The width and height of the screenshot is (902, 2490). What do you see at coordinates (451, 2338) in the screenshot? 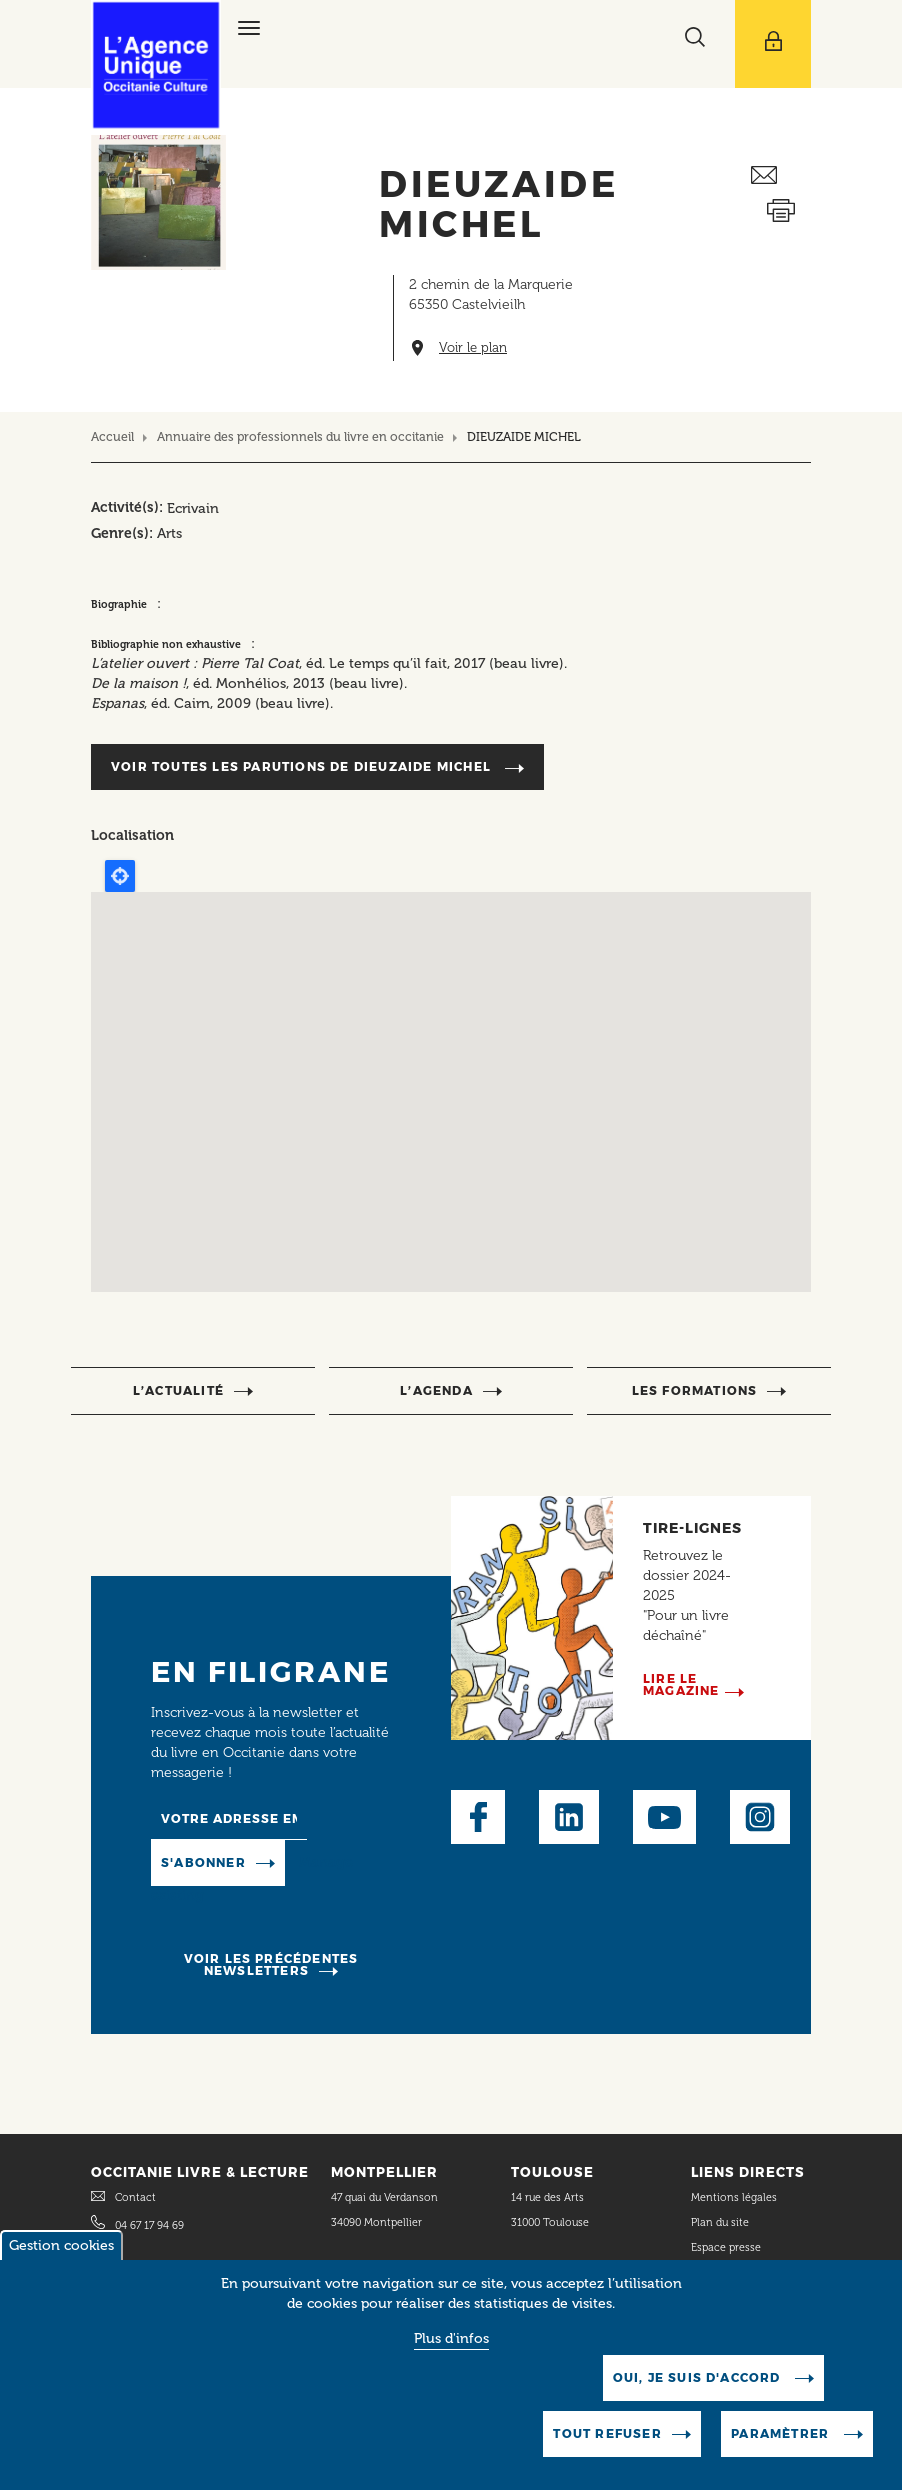
I see `Plus d'infos` at bounding box center [451, 2338].